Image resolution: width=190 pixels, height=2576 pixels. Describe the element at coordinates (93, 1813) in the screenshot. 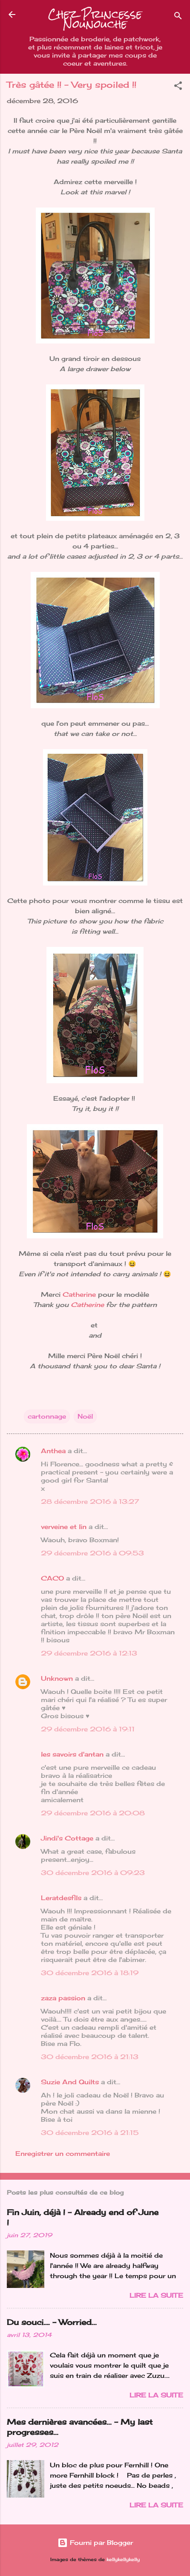

I see `29 décembre 2016 à 20:08` at that location.